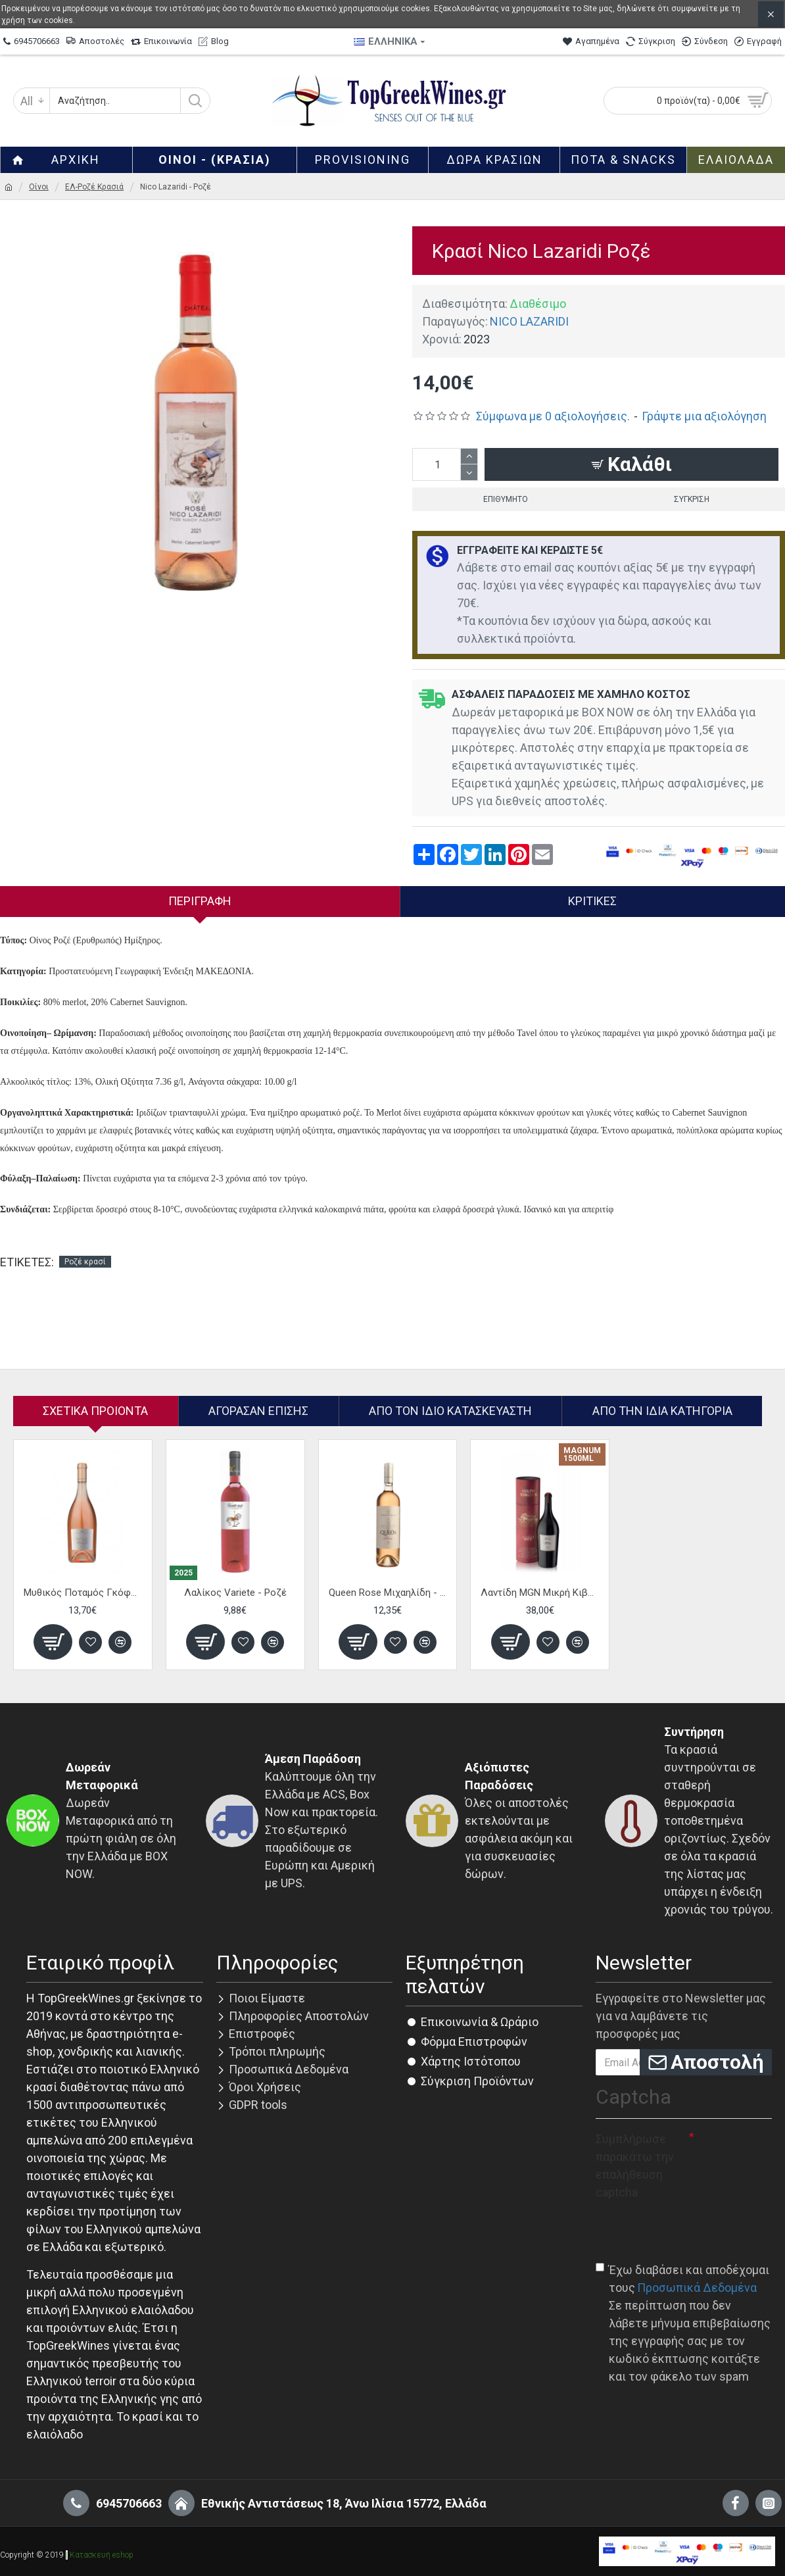 The width and height of the screenshot is (785, 2576). I want to click on Ροζέ κρασί, so click(85, 1261).